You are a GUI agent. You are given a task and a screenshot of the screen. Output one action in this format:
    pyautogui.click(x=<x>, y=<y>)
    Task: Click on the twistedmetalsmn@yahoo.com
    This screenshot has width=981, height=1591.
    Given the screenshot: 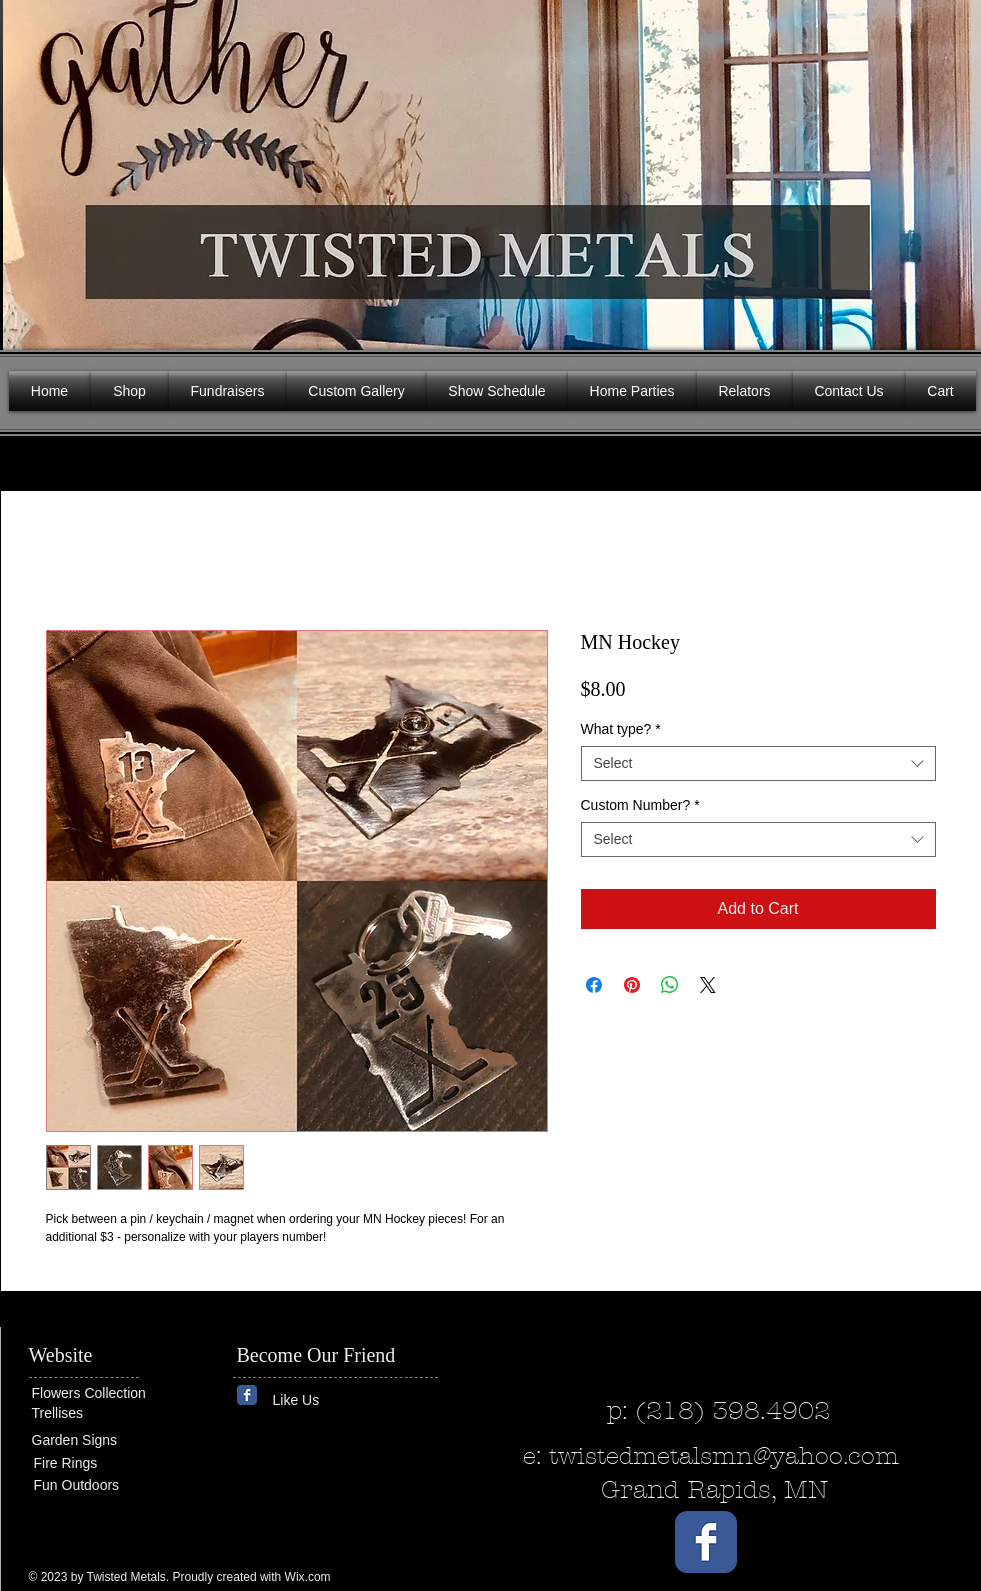 What is the action you would take?
    pyautogui.click(x=724, y=1456)
    